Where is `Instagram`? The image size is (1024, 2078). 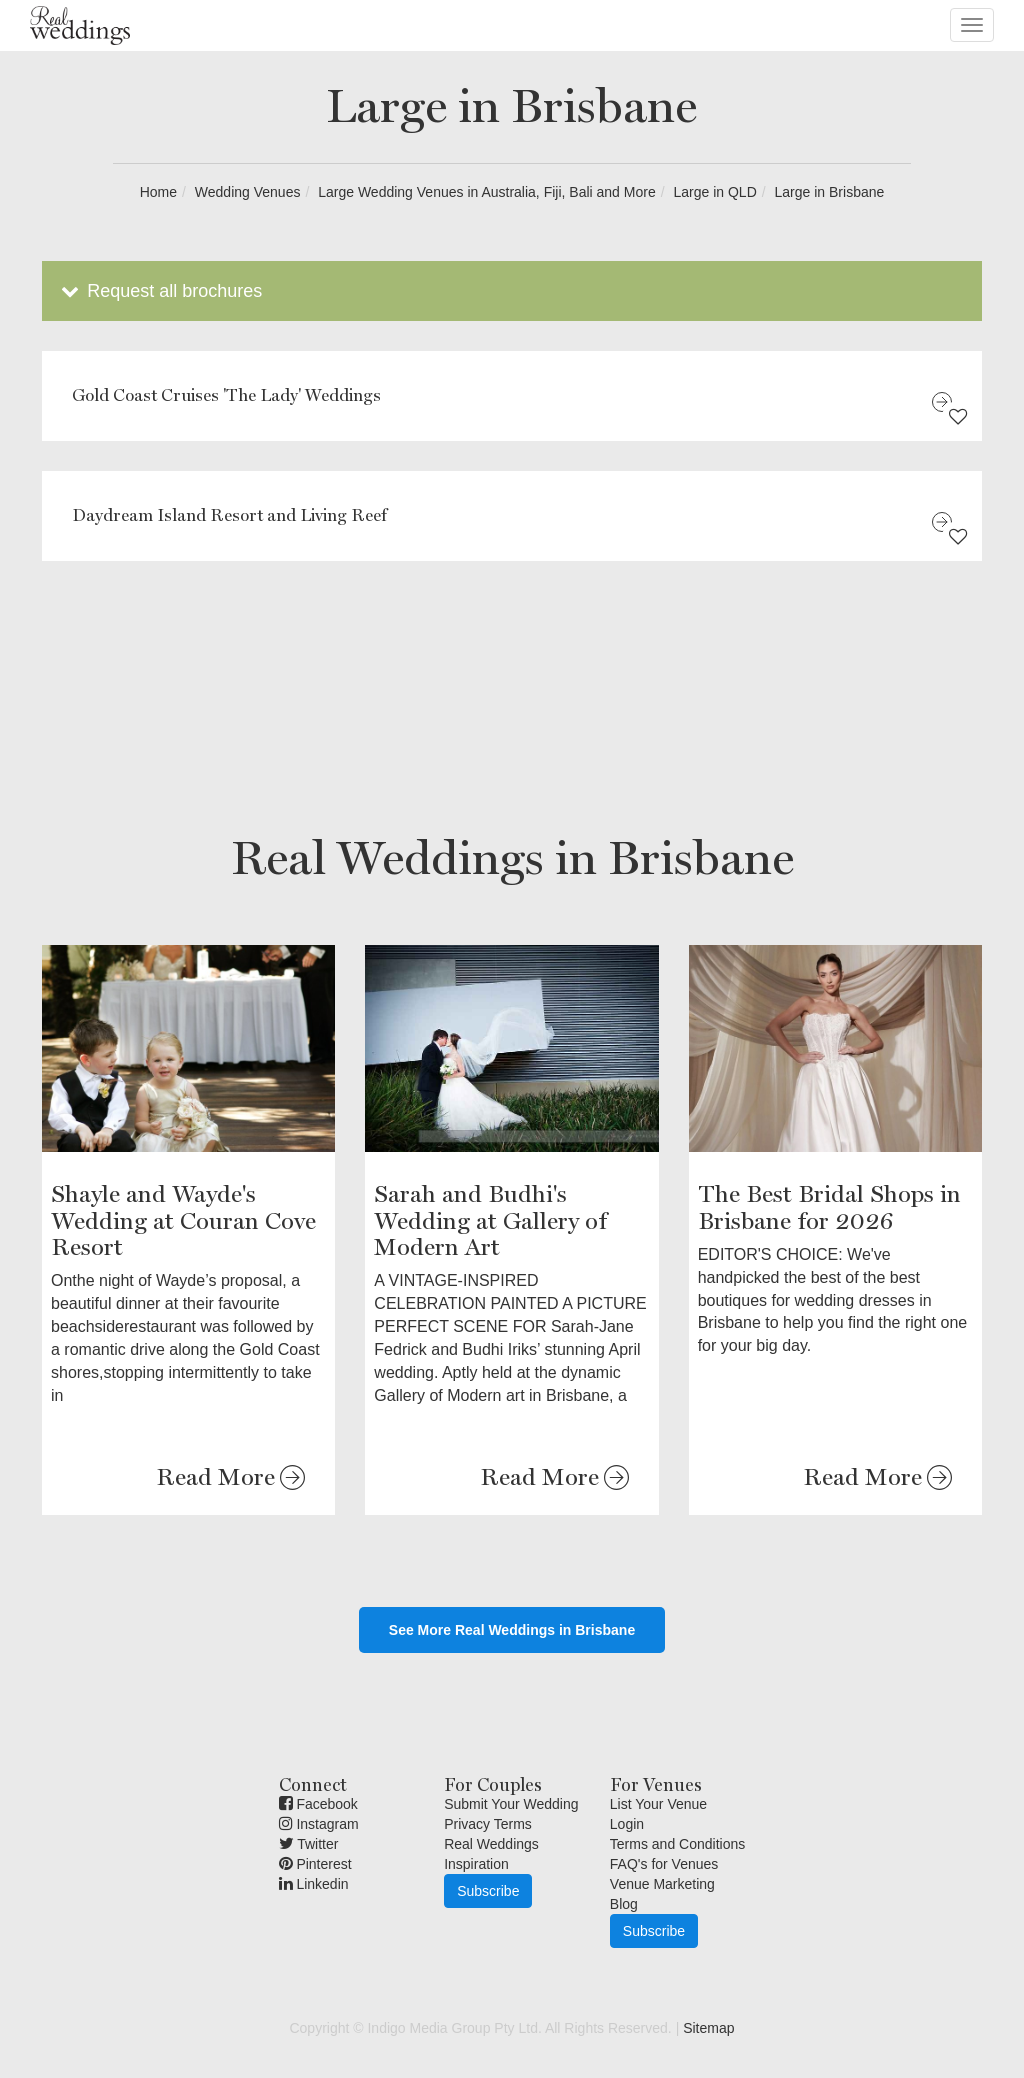
Instagram is located at coordinates (319, 1824).